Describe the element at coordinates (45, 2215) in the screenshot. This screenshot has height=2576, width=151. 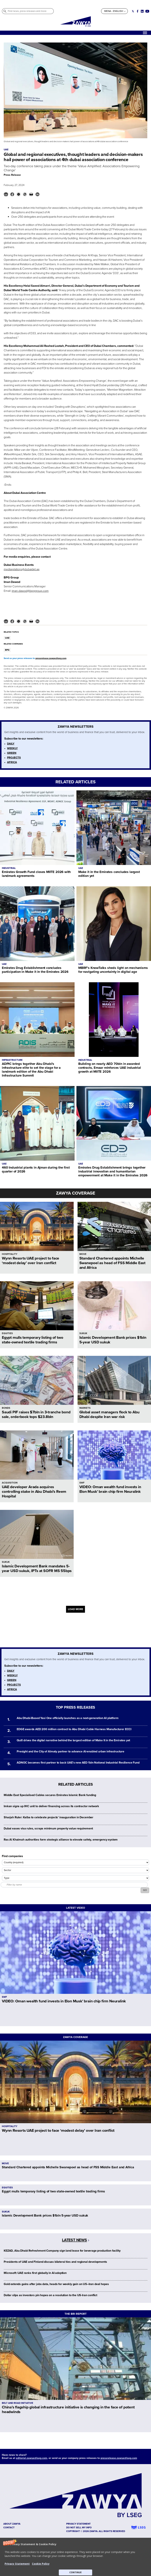
I see `Islamic Development Bank prices $1bln 5-year USD sukuk` at that location.